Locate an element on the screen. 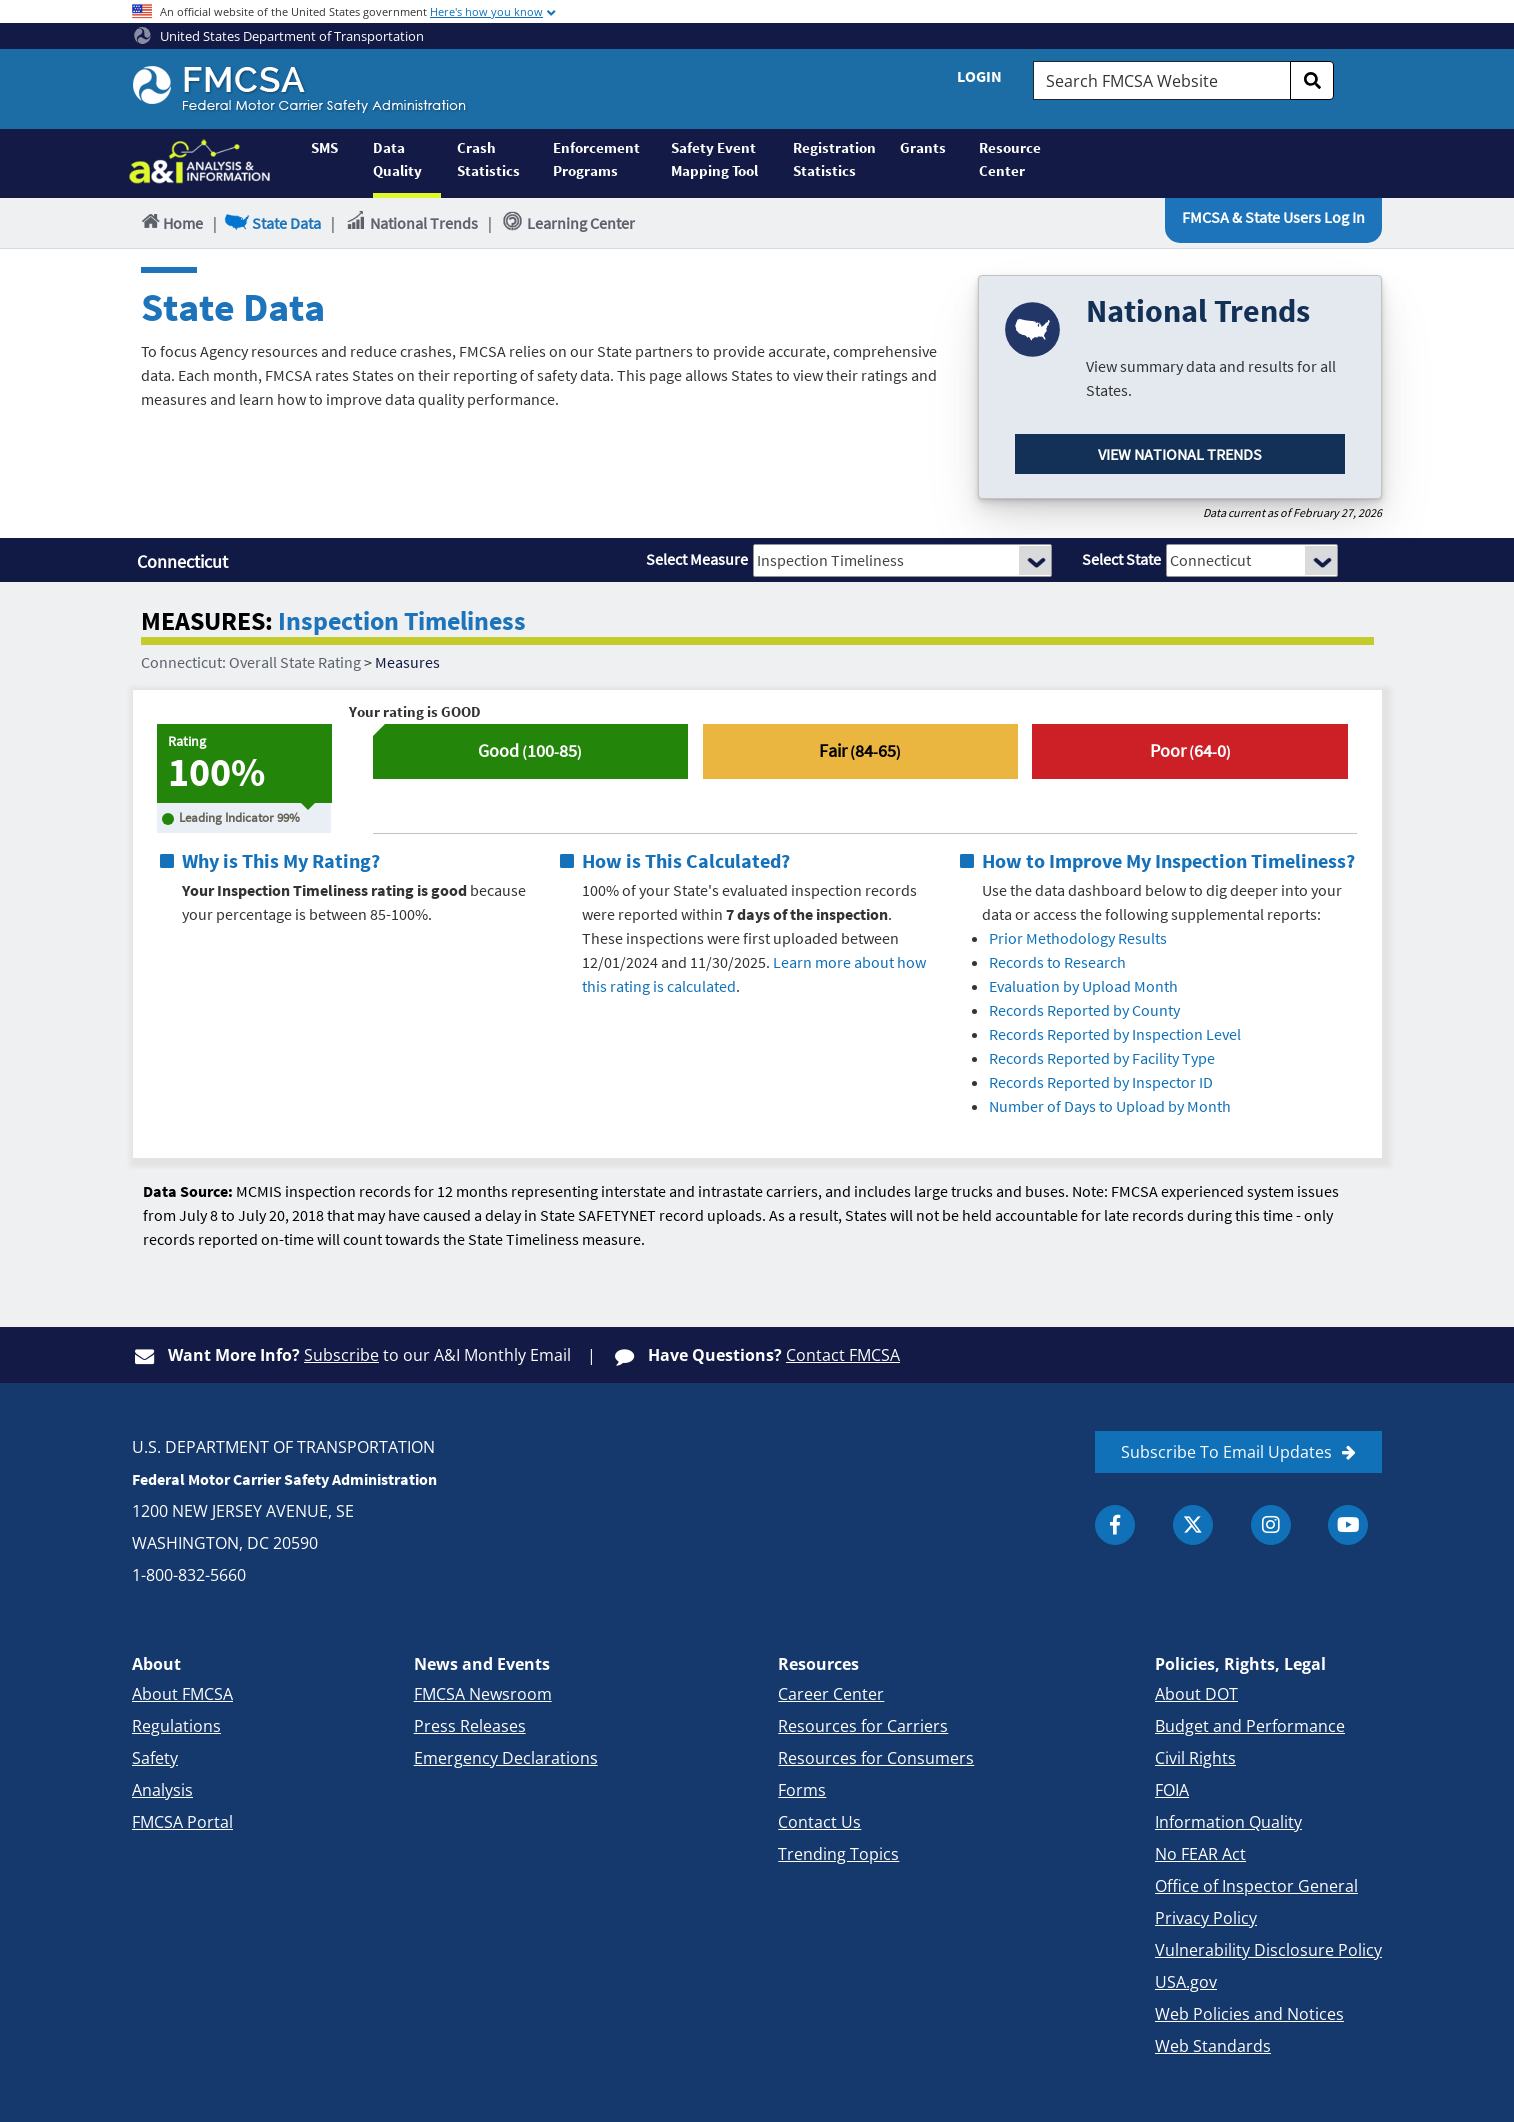 This screenshot has width=1514, height=2122. United States Department of Transportation is located at coordinates (279, 36).